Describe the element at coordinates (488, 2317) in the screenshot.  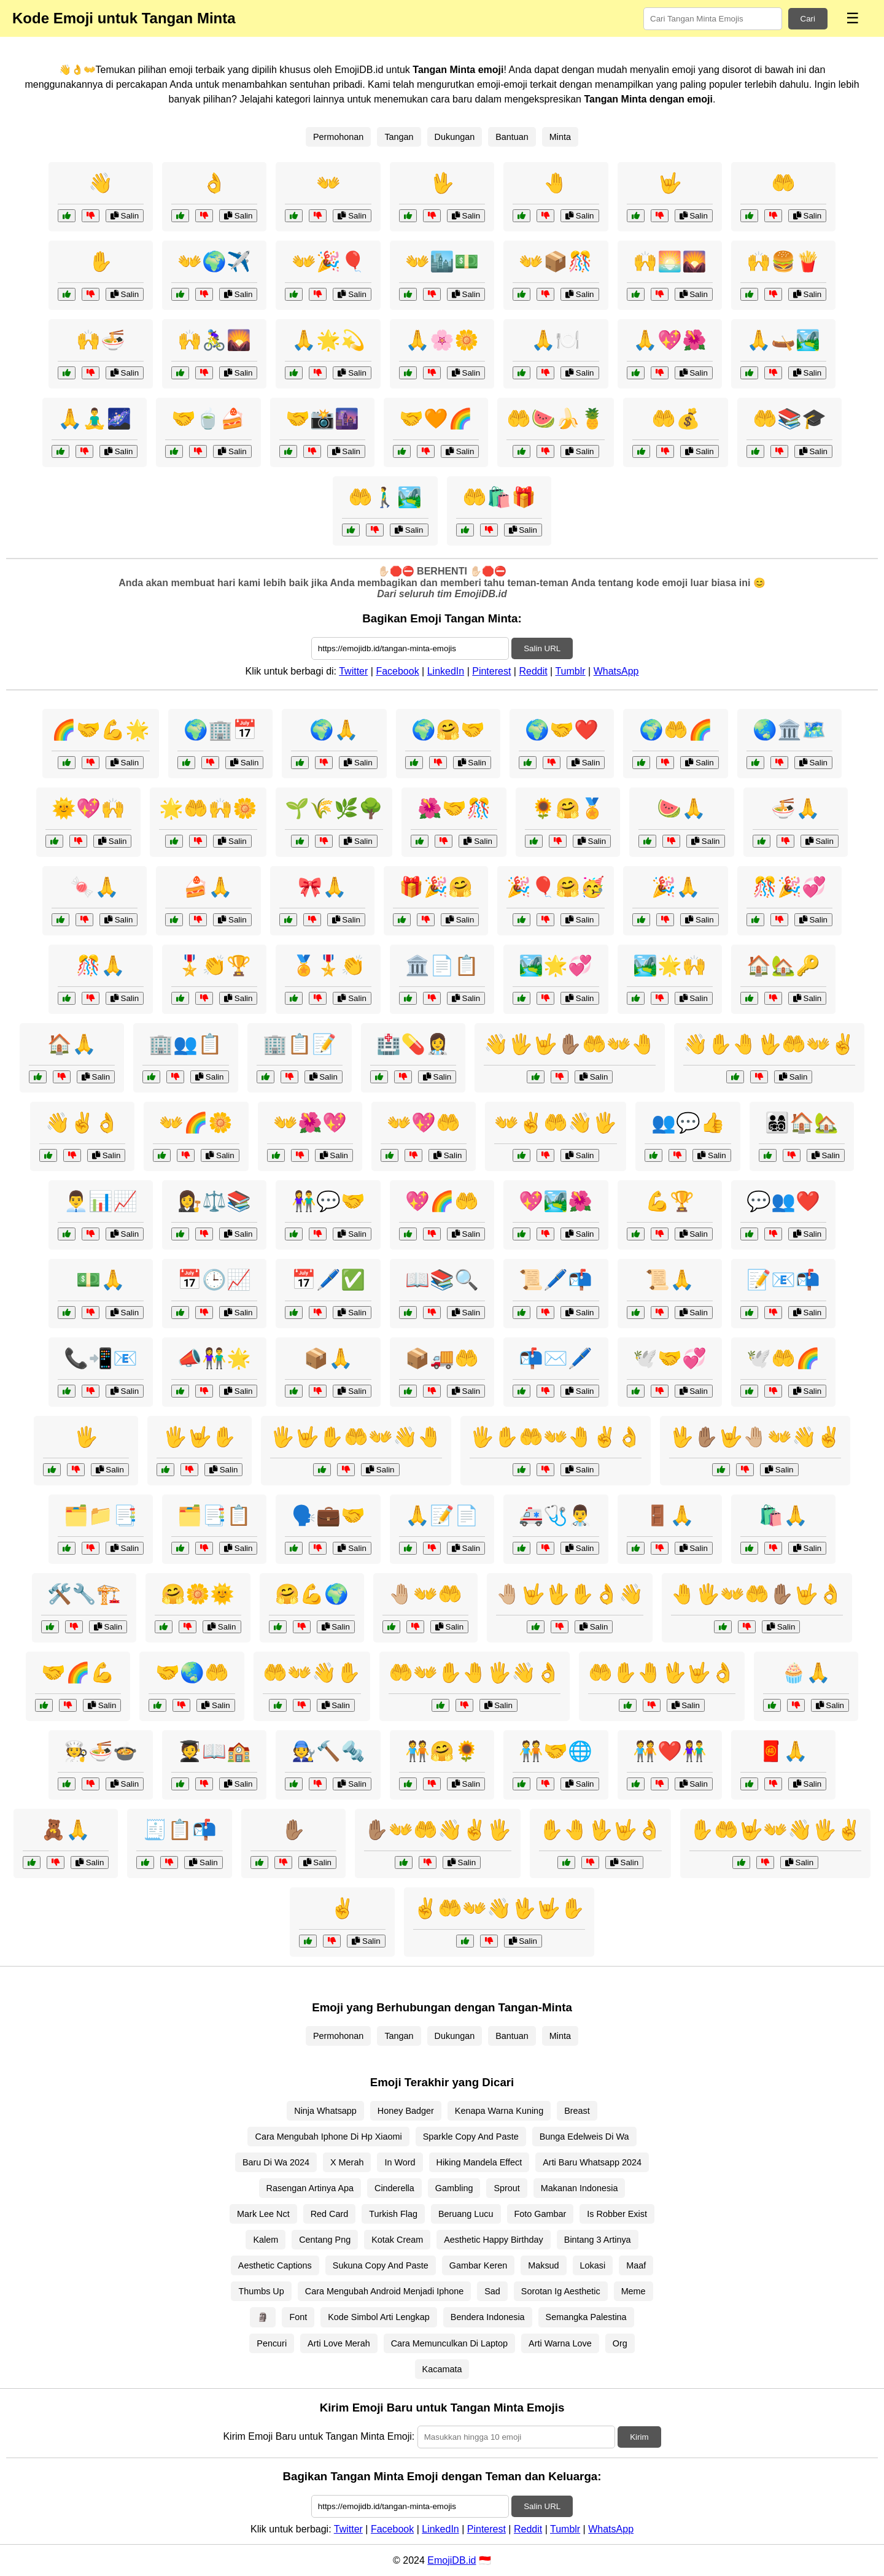
I see `Bendera Indonesia` at that location.